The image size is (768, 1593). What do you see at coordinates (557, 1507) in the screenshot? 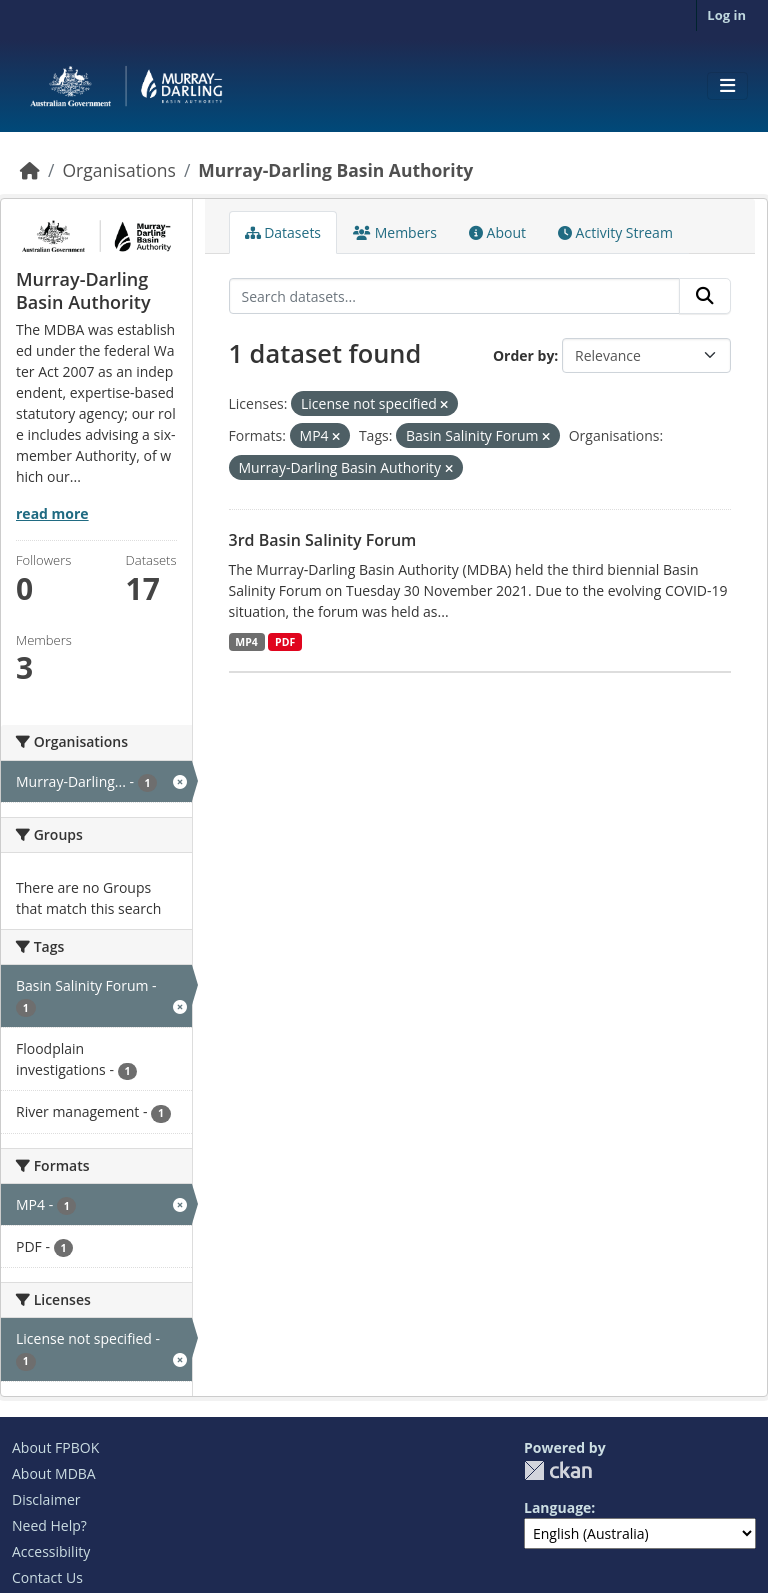
I see `Language` at bounding box center [557, 1507].